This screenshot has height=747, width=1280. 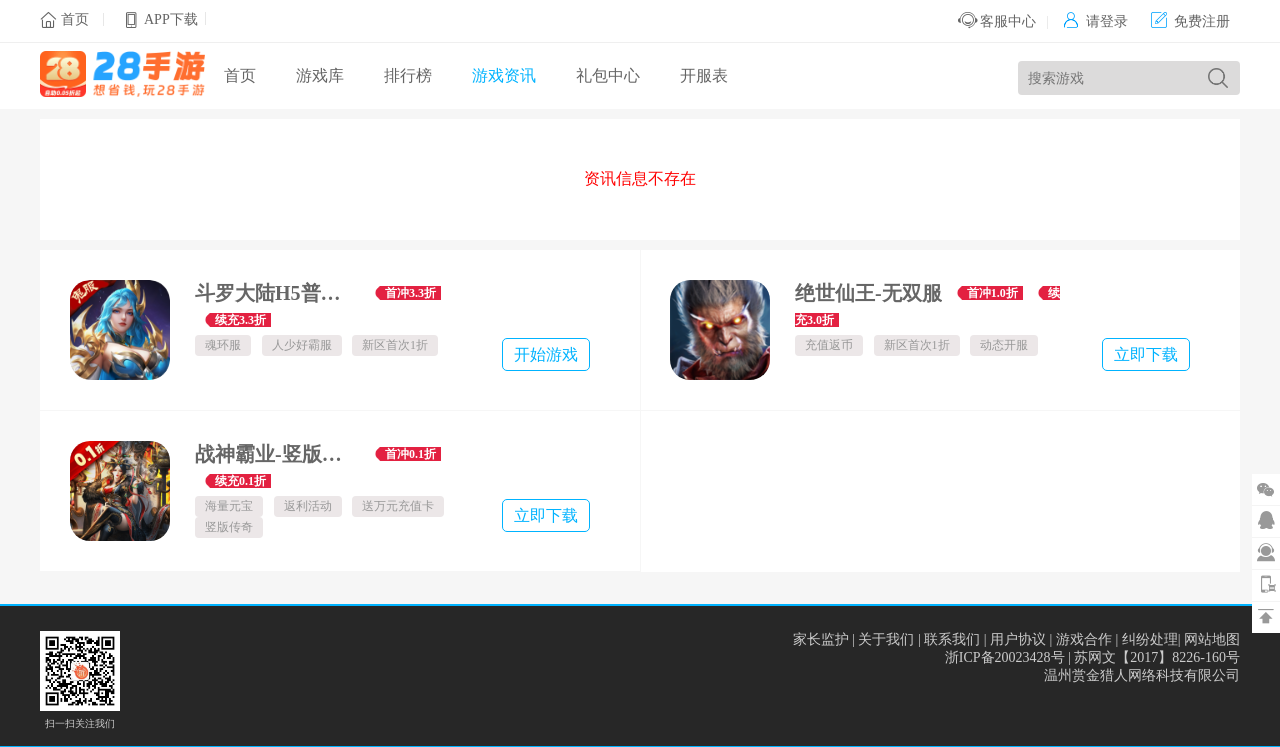 What do you see at coordinates (504, 75) in the screenshot?
I see `游戏资讯` at bounding box center [504, 75].